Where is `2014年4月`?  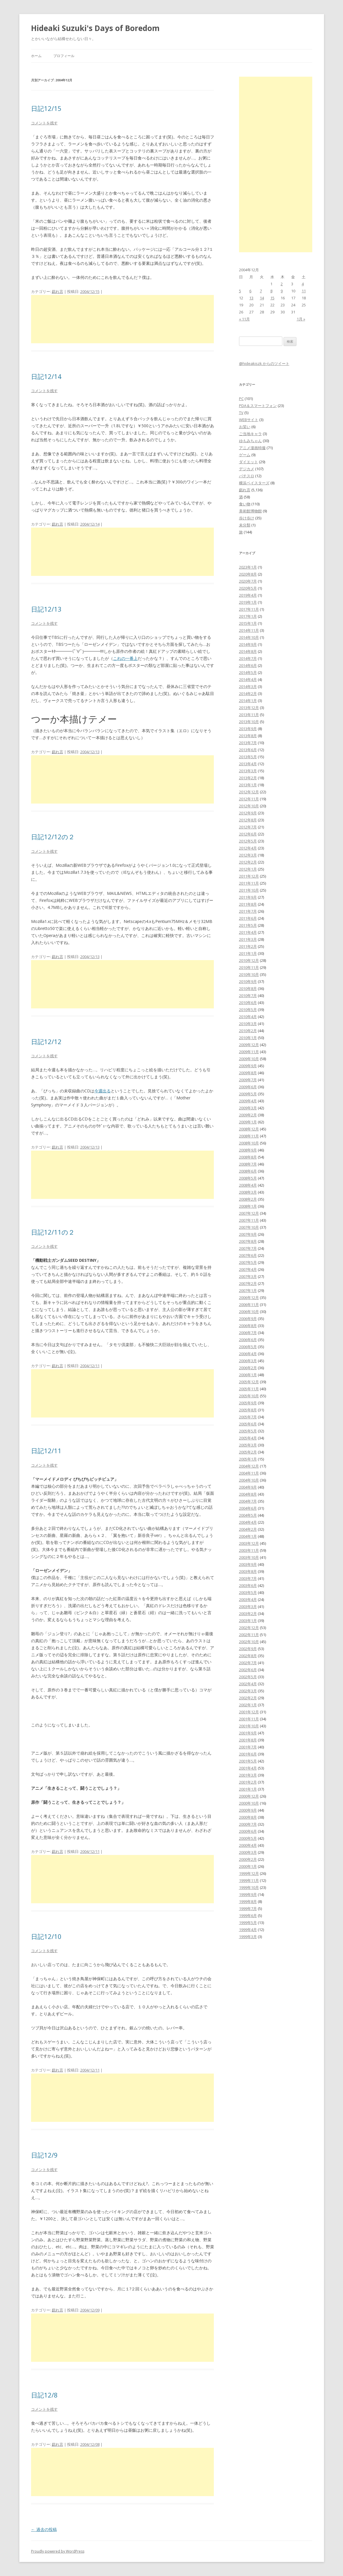 2014年4月 is located at coordinates (248, 679).